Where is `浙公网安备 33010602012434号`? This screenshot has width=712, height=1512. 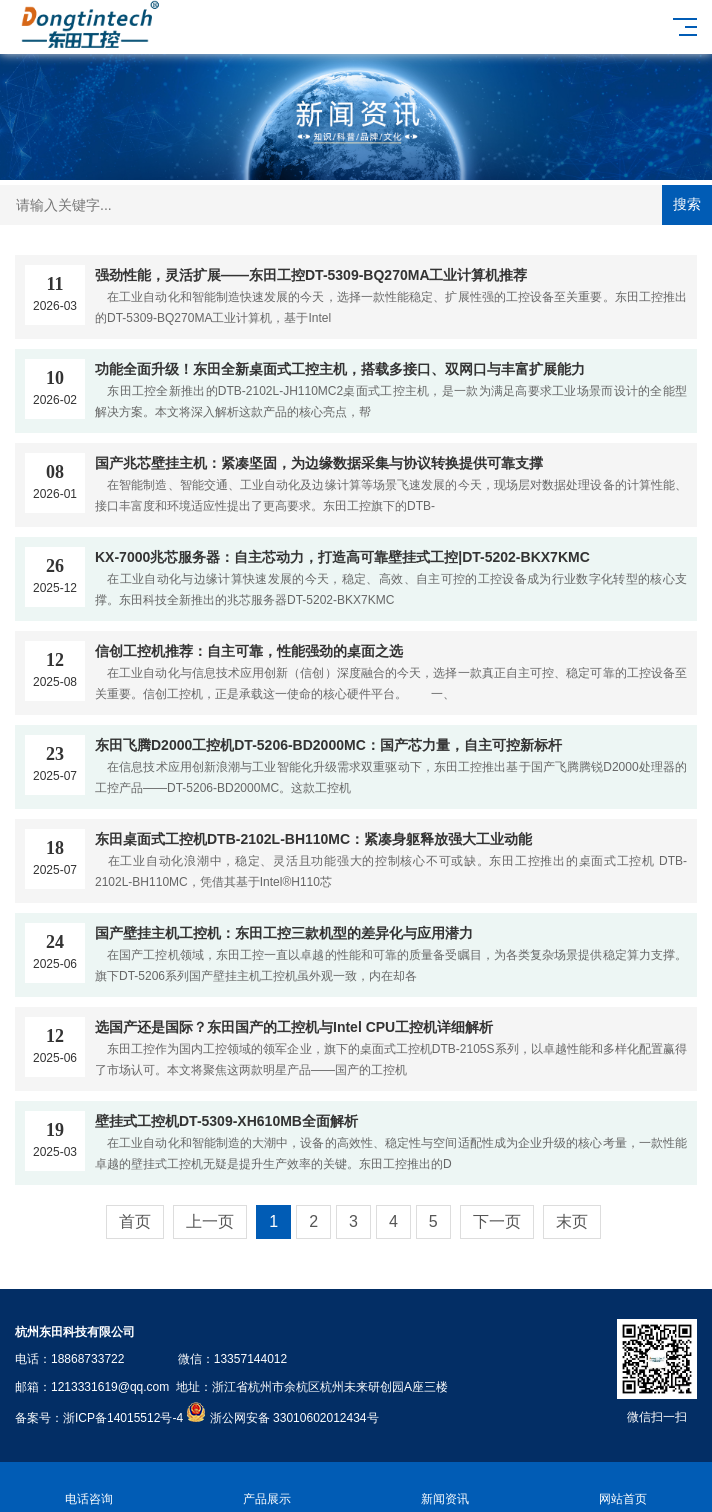 浙公网安备 33010602012434号 is located at coordinates (294, 1418).